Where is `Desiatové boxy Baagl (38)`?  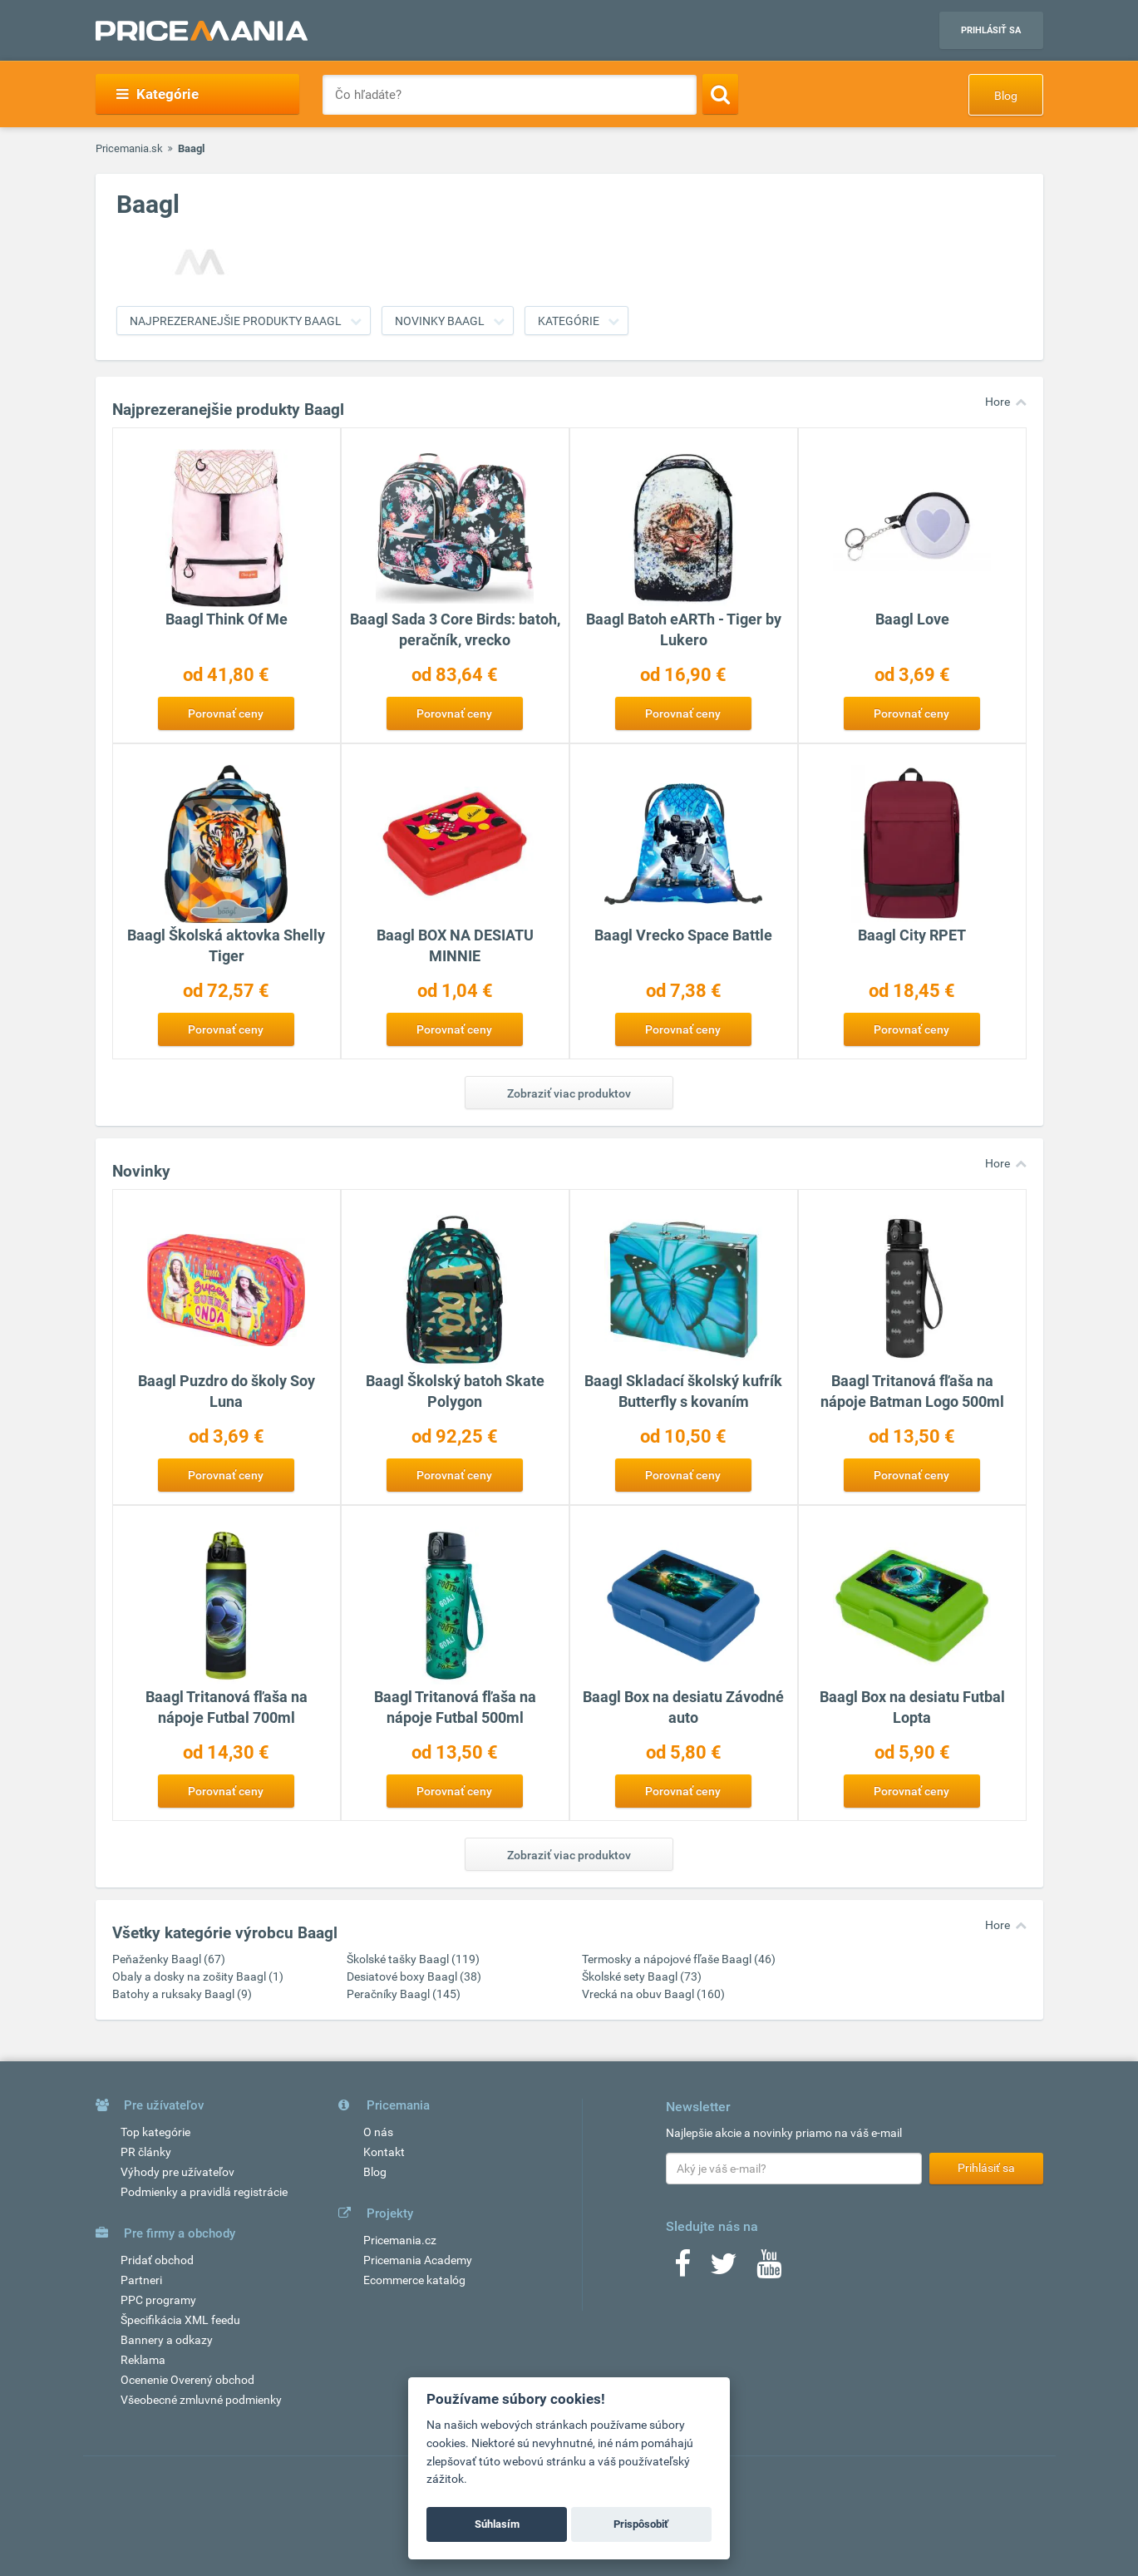
Desiatové boxy Baagl (38) is located at coordinates (414, 1976).